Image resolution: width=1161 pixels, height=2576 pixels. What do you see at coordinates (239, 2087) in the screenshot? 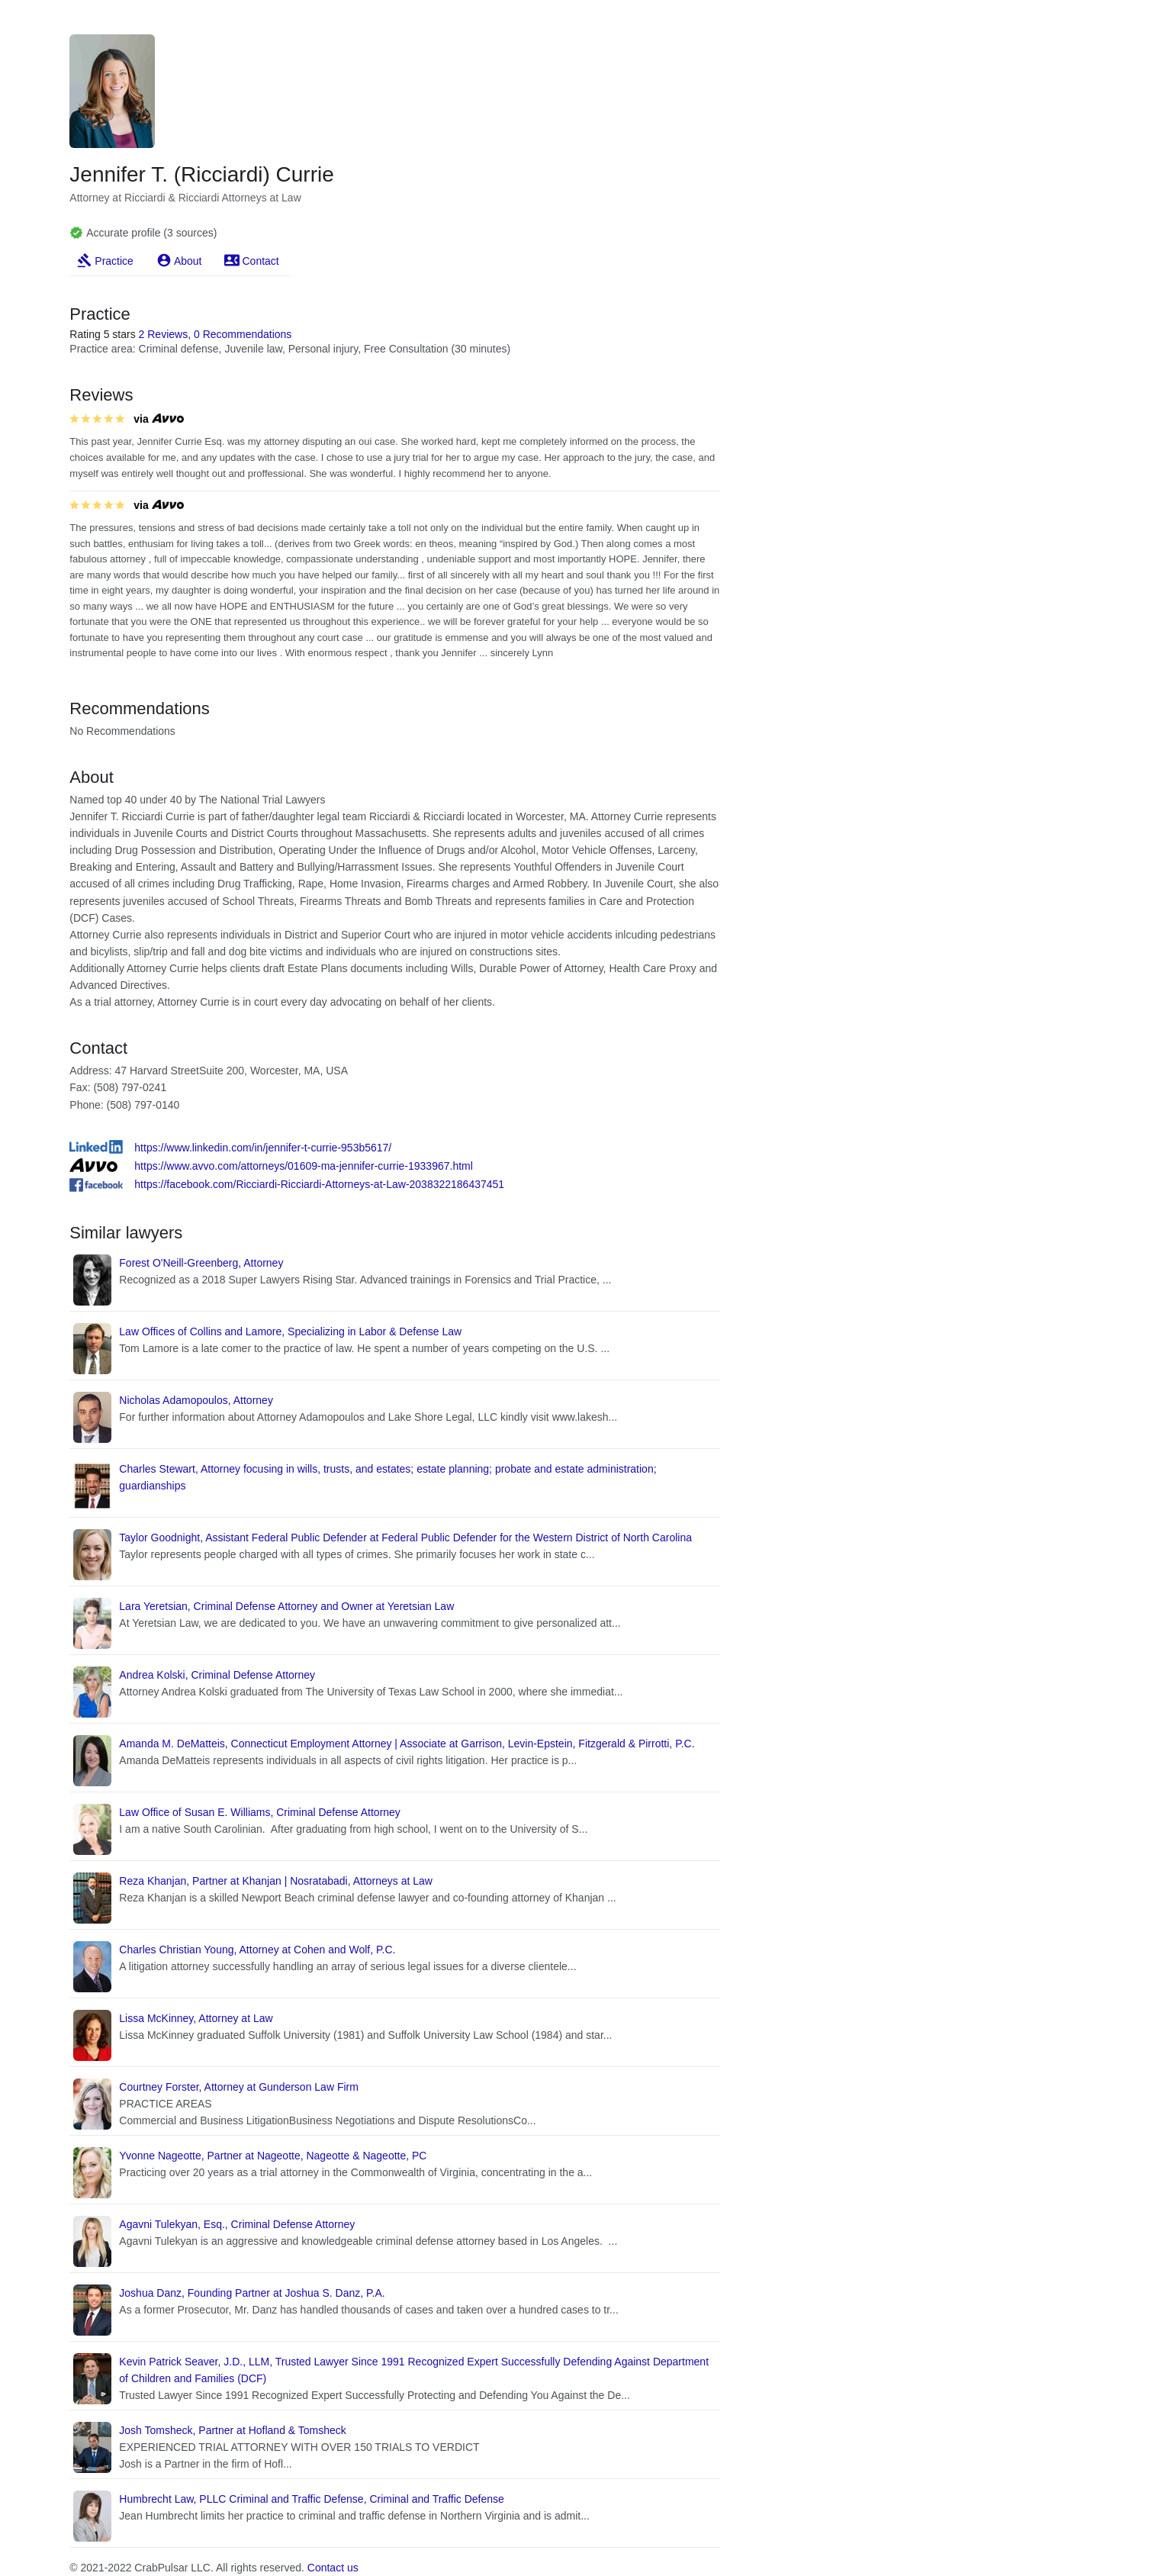
I see `Courtney Forster, Attorney at Gunderson Law Firm` at bounding box center [239, 2087].